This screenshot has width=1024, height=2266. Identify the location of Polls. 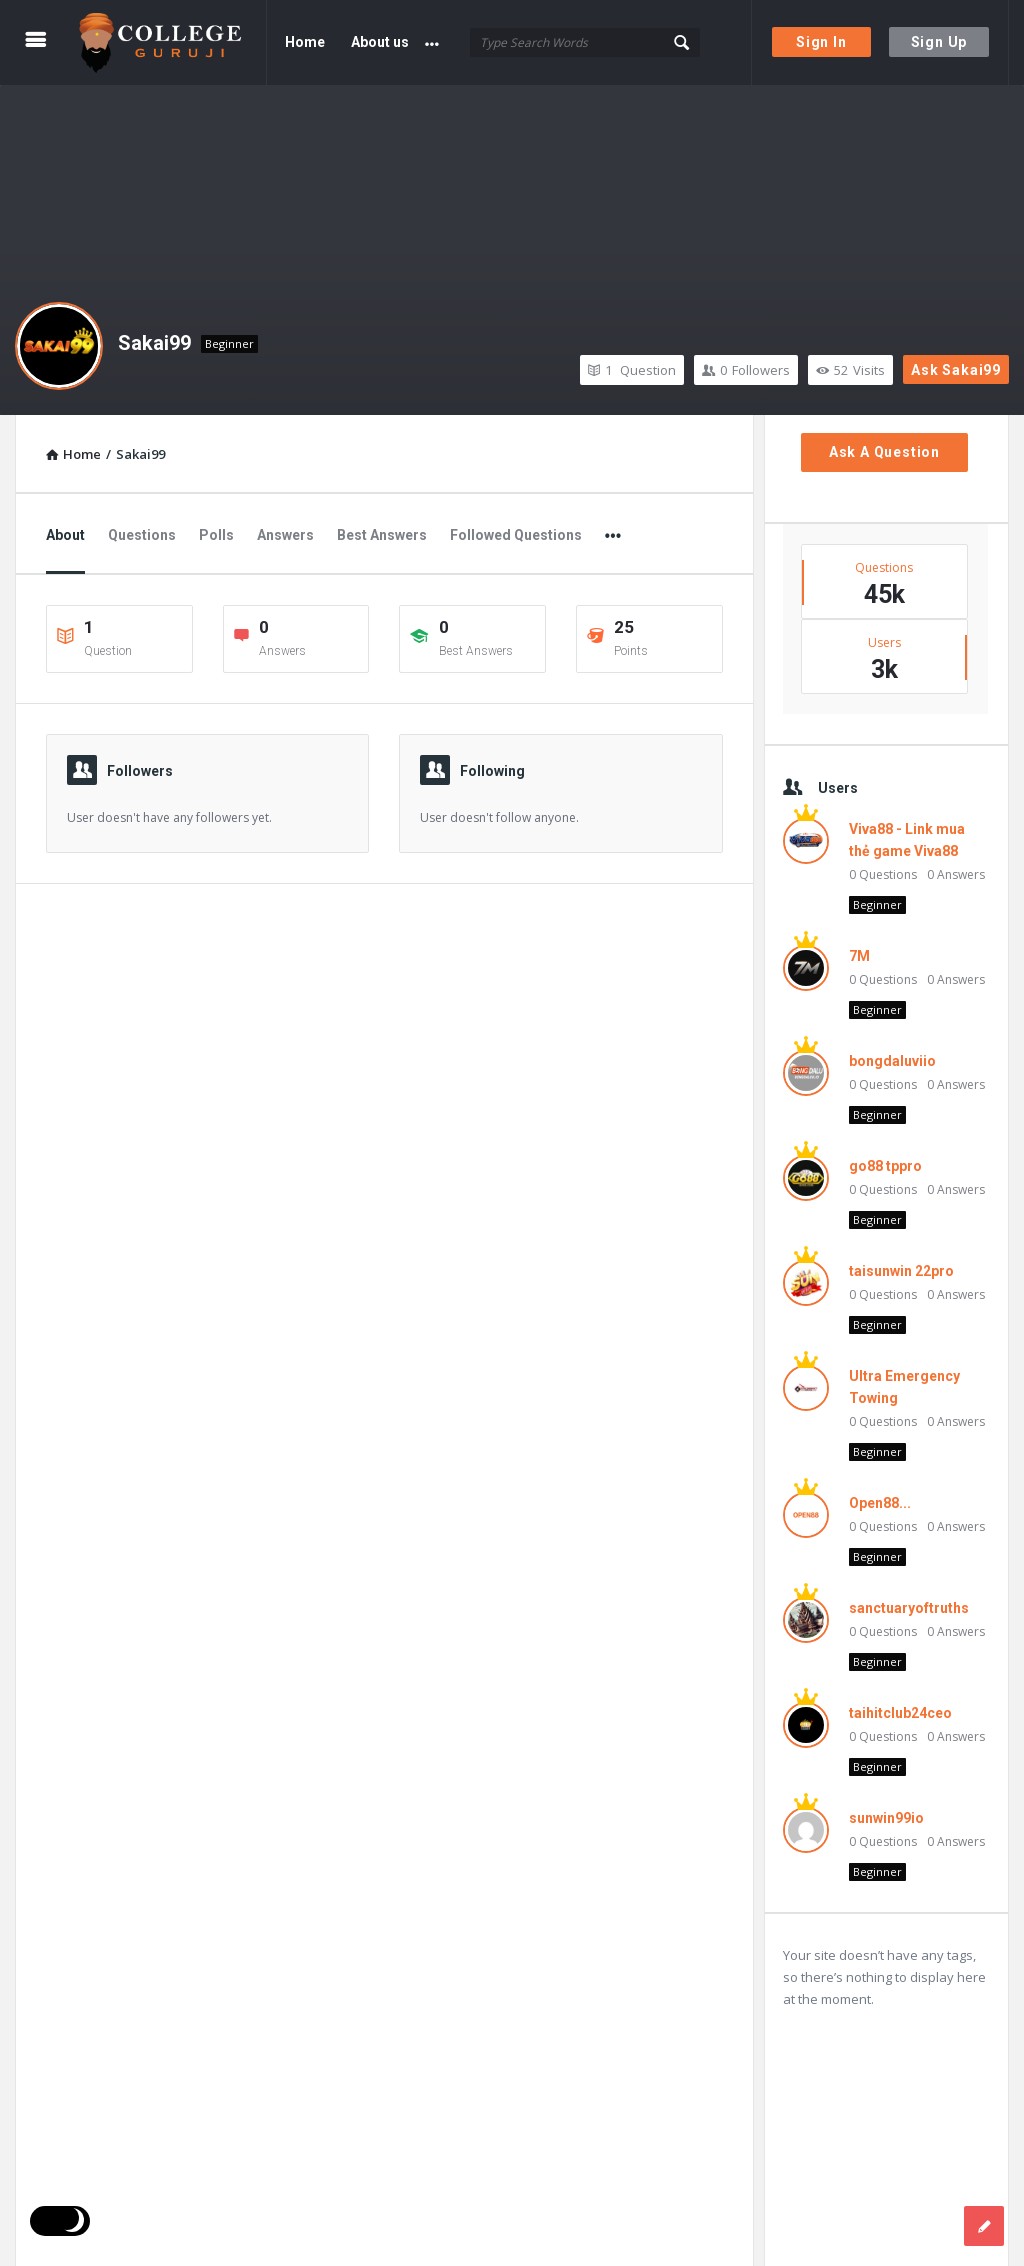
(216, 535).